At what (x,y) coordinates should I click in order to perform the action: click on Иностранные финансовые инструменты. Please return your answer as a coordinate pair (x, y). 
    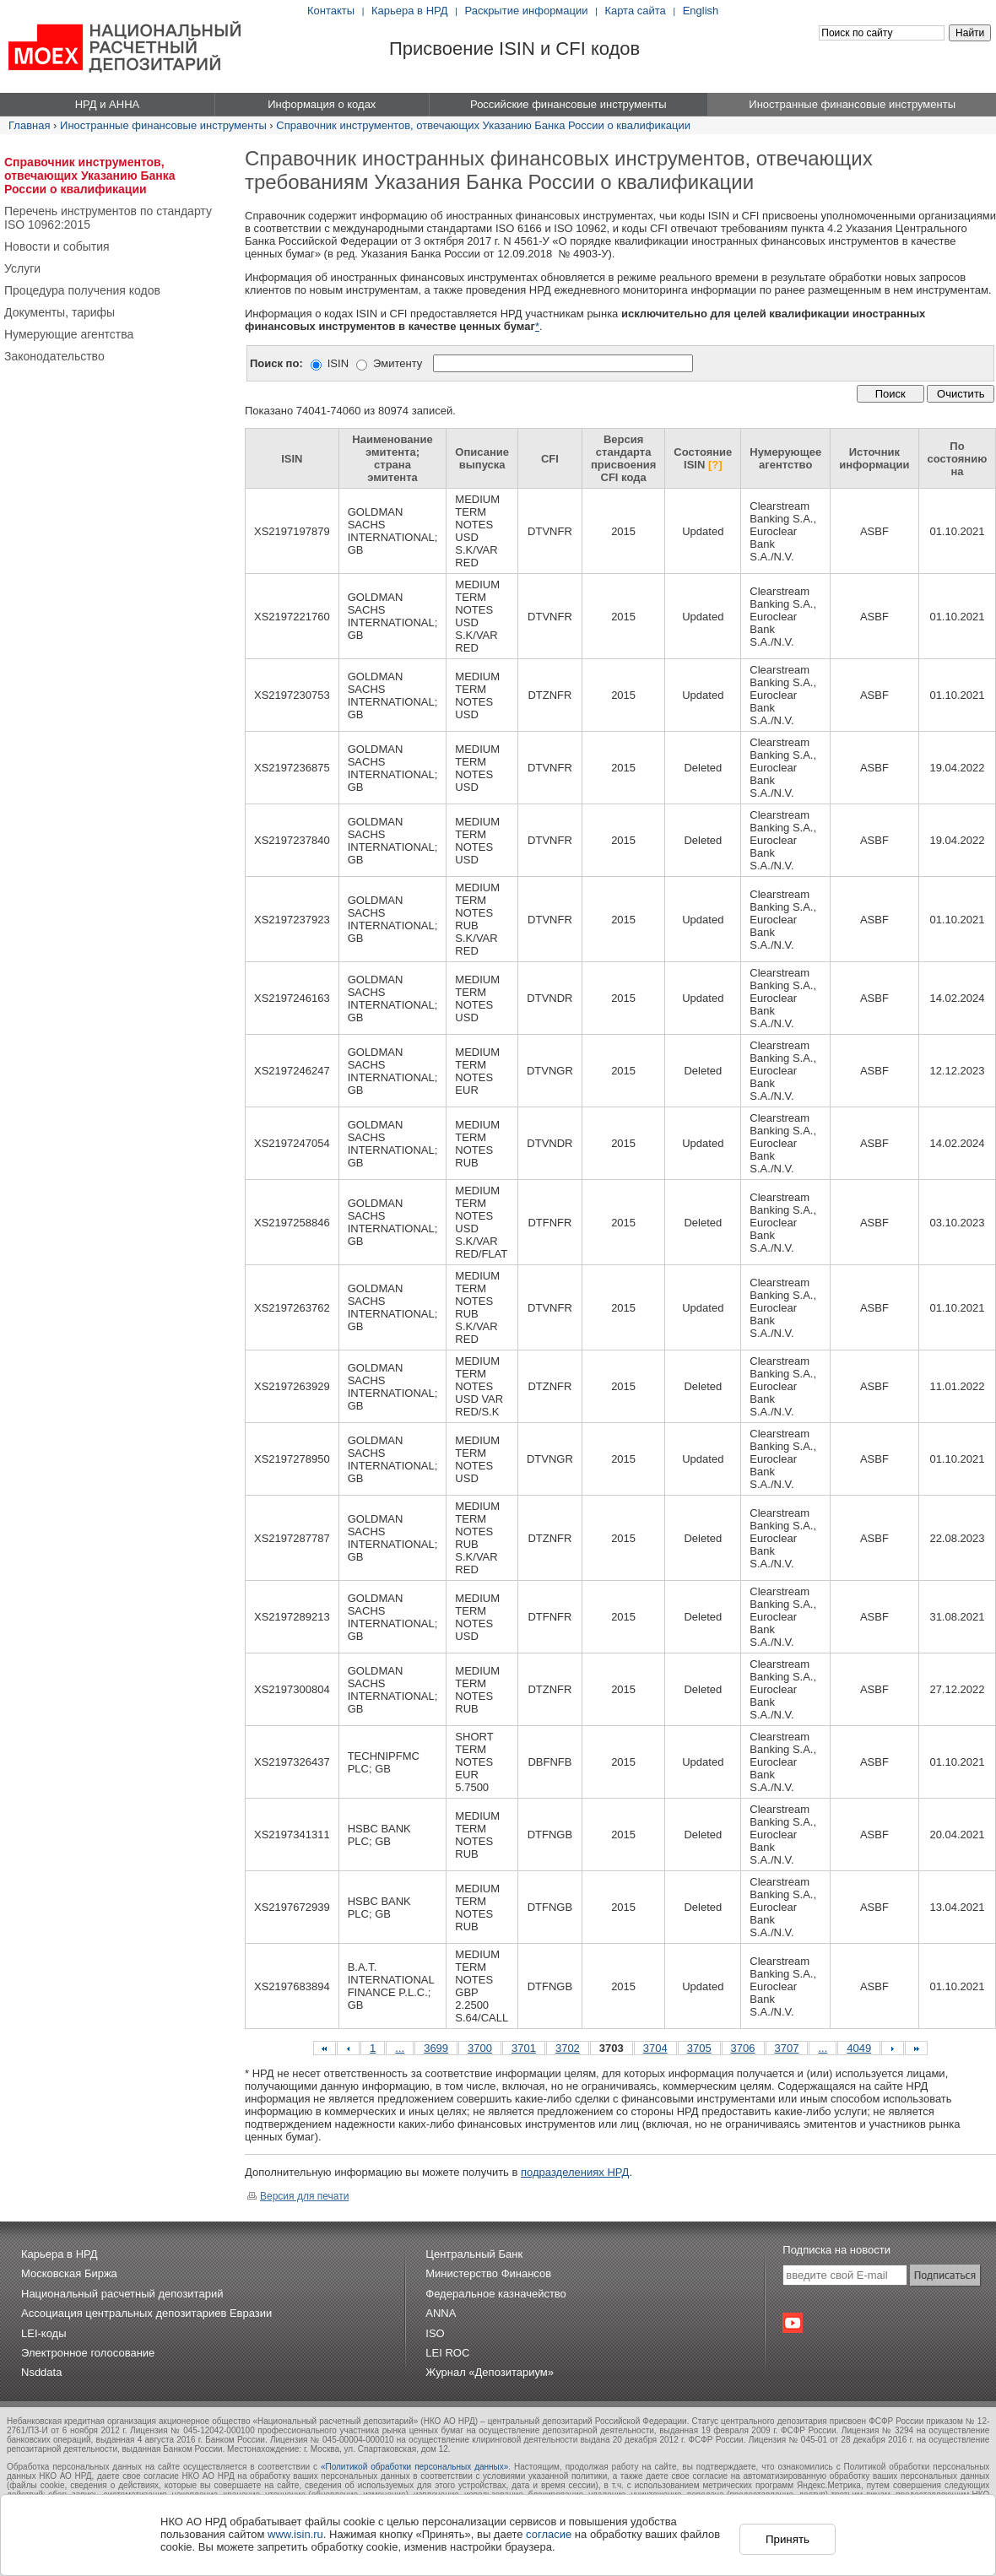
    Looking at the image, I should click on (163, 125).